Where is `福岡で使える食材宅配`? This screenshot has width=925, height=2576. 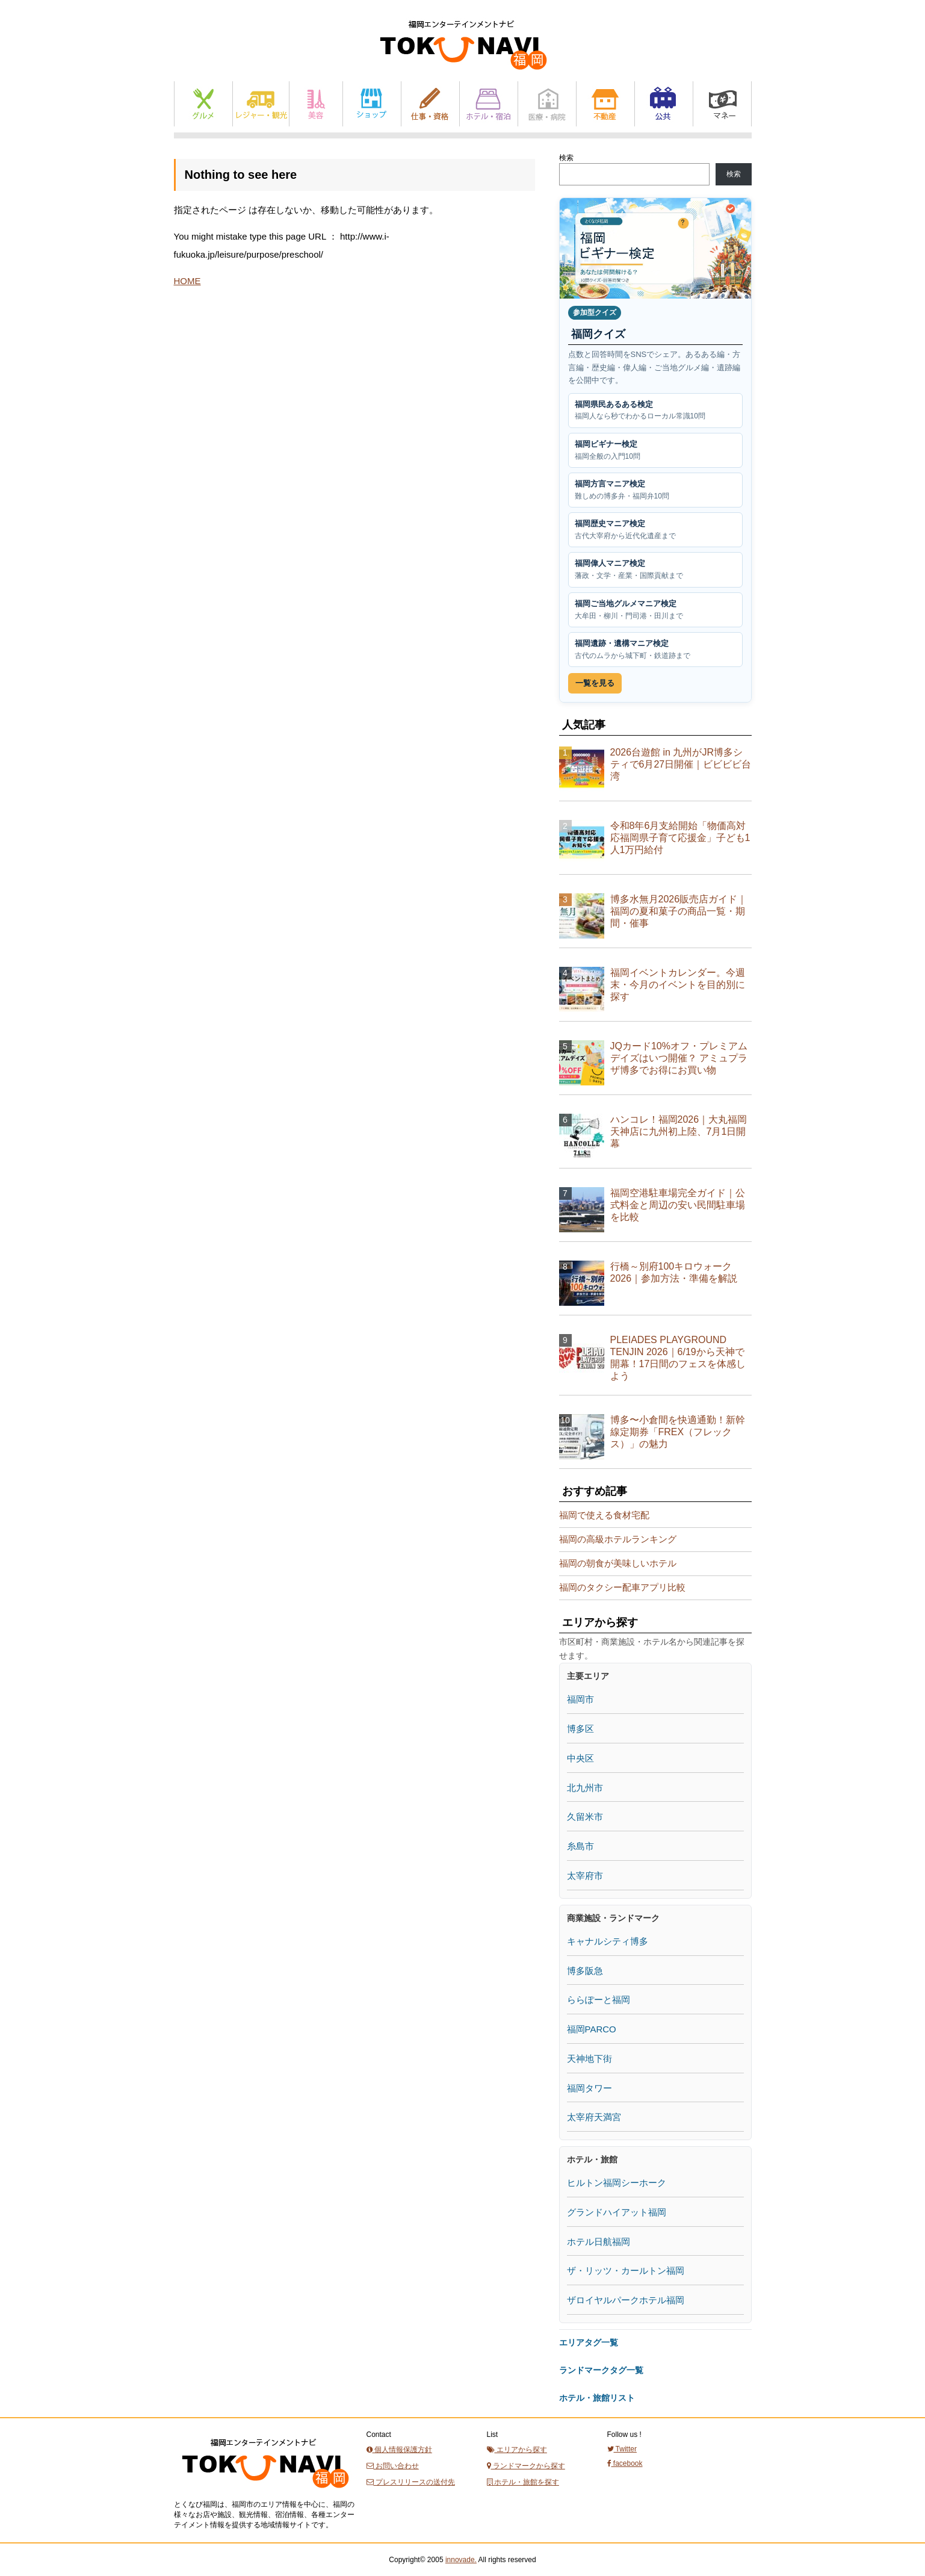 福岡で使える食材宅配 is located at coordinates (604, 1515).